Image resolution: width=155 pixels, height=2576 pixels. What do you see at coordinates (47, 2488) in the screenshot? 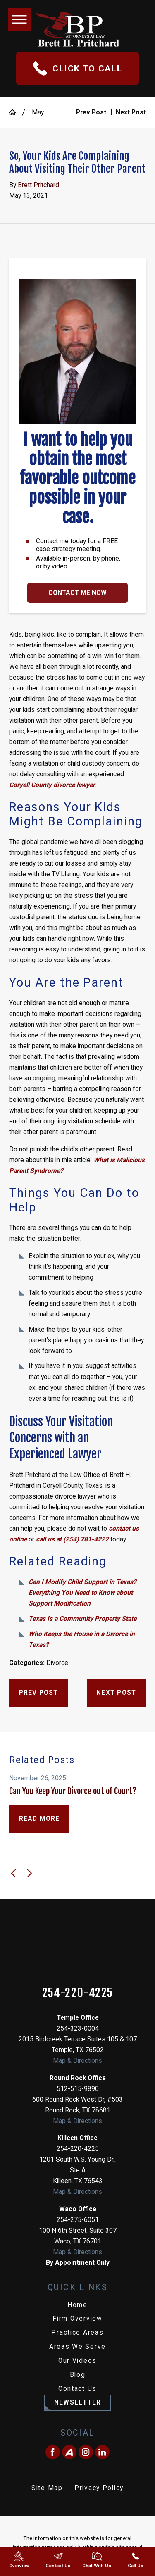
I see `Site Map` at bounding box center [47, 2488].